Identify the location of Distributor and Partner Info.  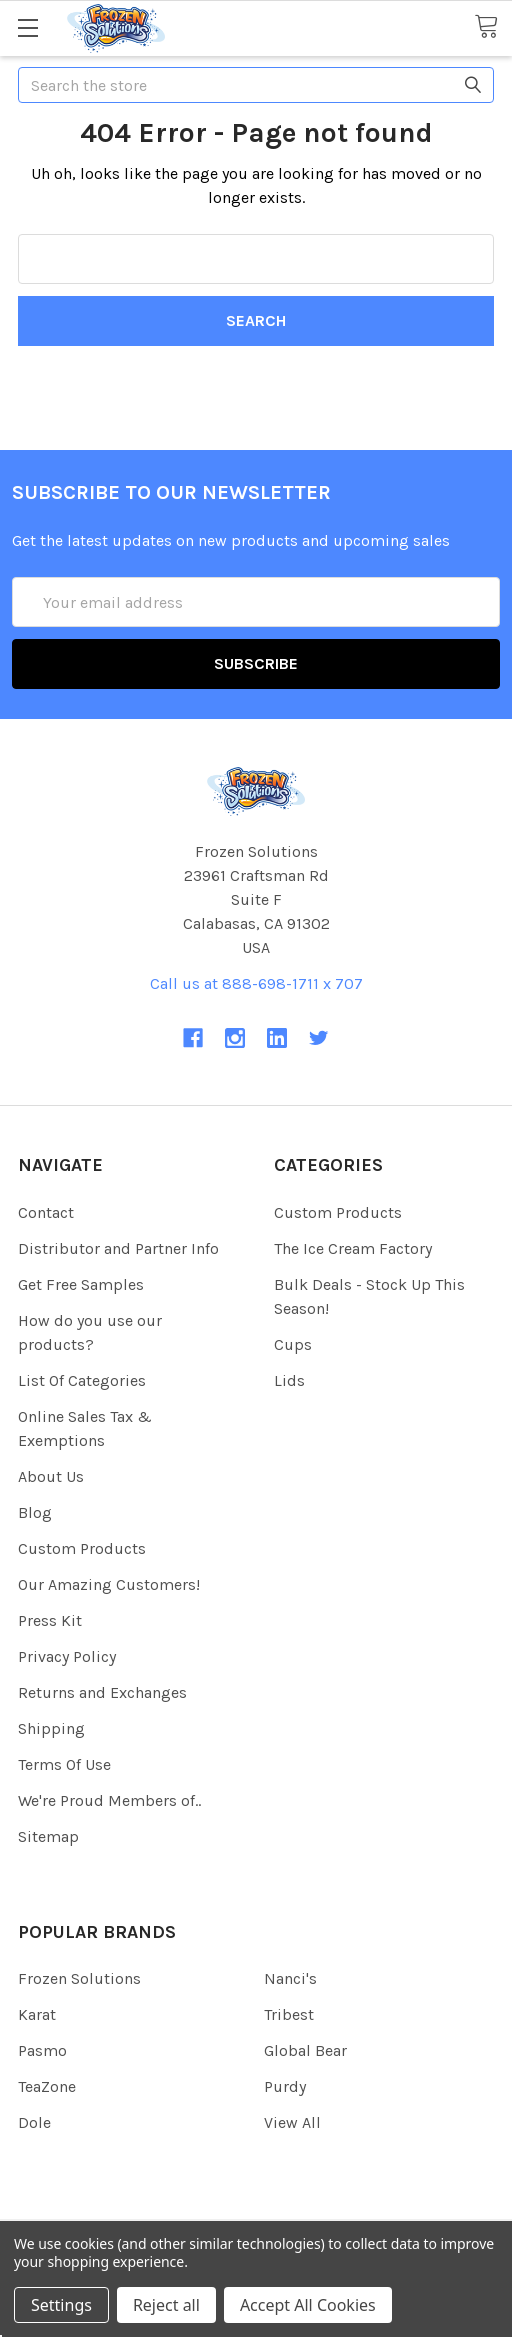
(118, 1248).